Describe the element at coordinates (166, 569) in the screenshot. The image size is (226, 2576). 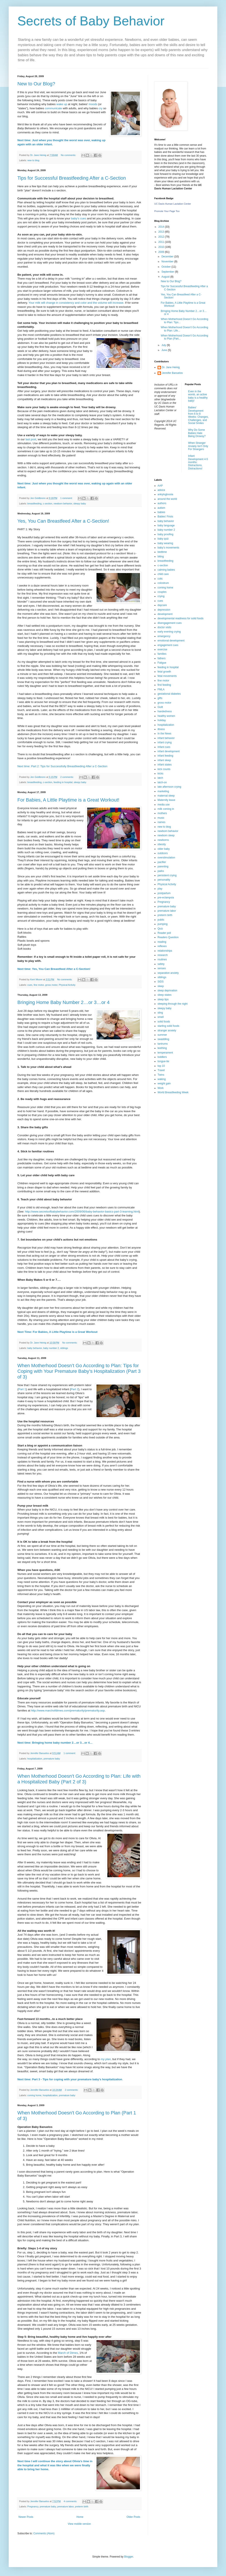
I see `calming babies` at that location.